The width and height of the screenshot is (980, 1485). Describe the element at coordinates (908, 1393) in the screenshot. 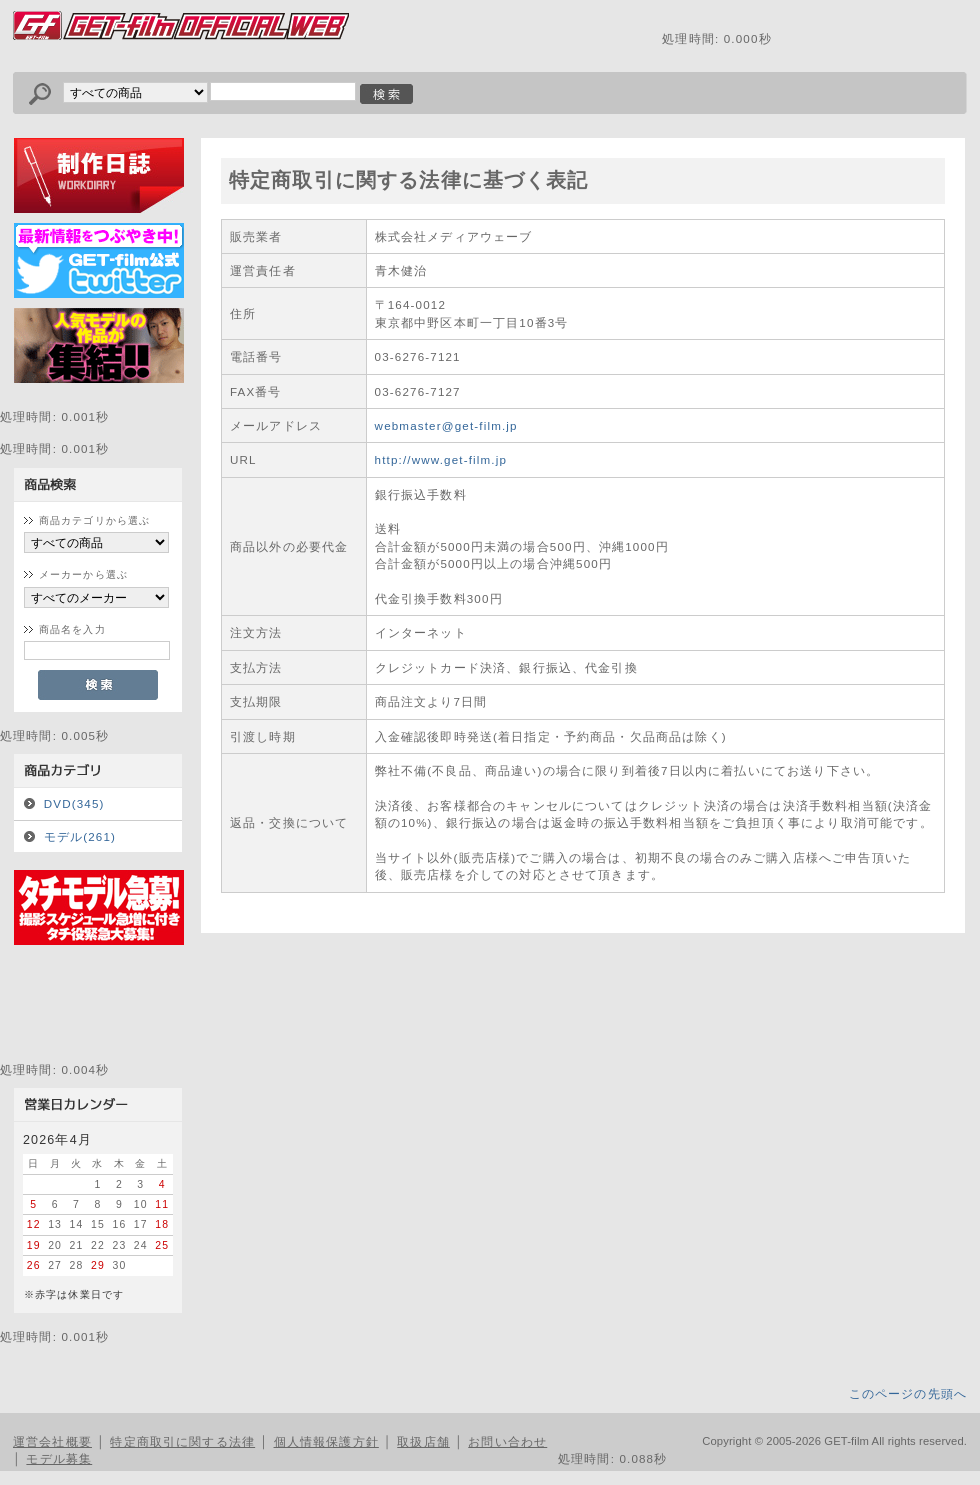

I see `このページの先頭へ` at that location.